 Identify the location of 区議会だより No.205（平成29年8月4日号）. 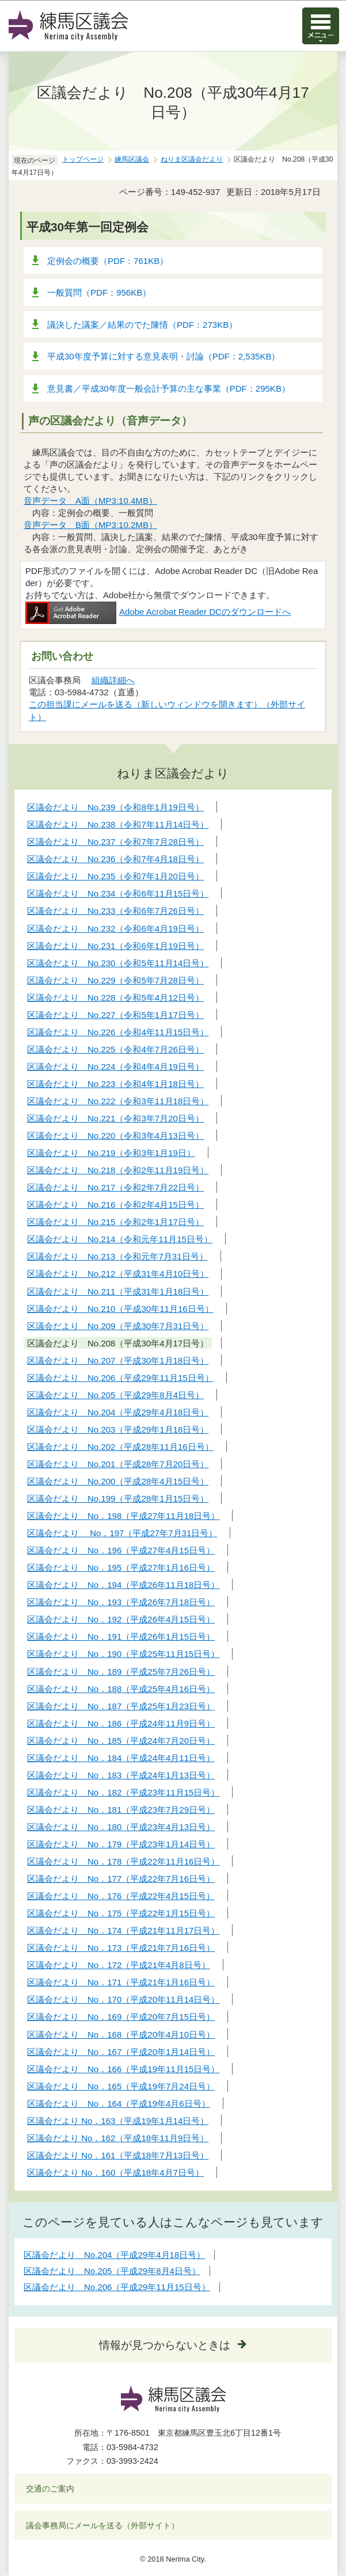
(112, 2271).